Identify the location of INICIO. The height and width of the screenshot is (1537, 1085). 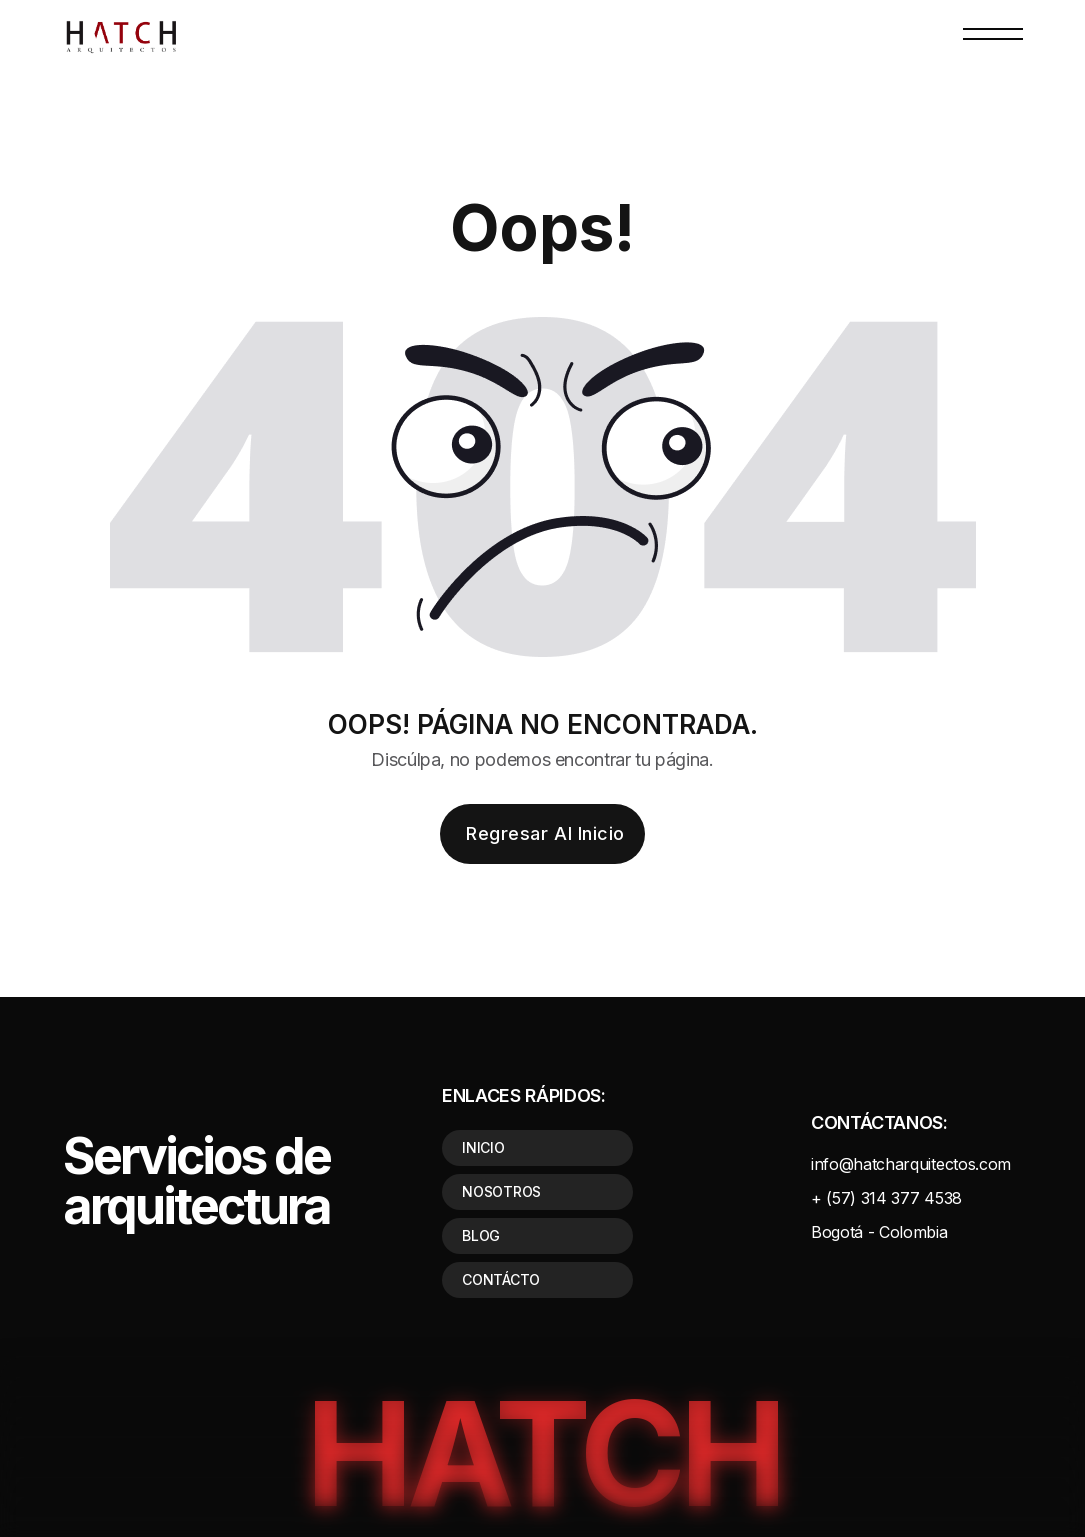
(483, 1147).